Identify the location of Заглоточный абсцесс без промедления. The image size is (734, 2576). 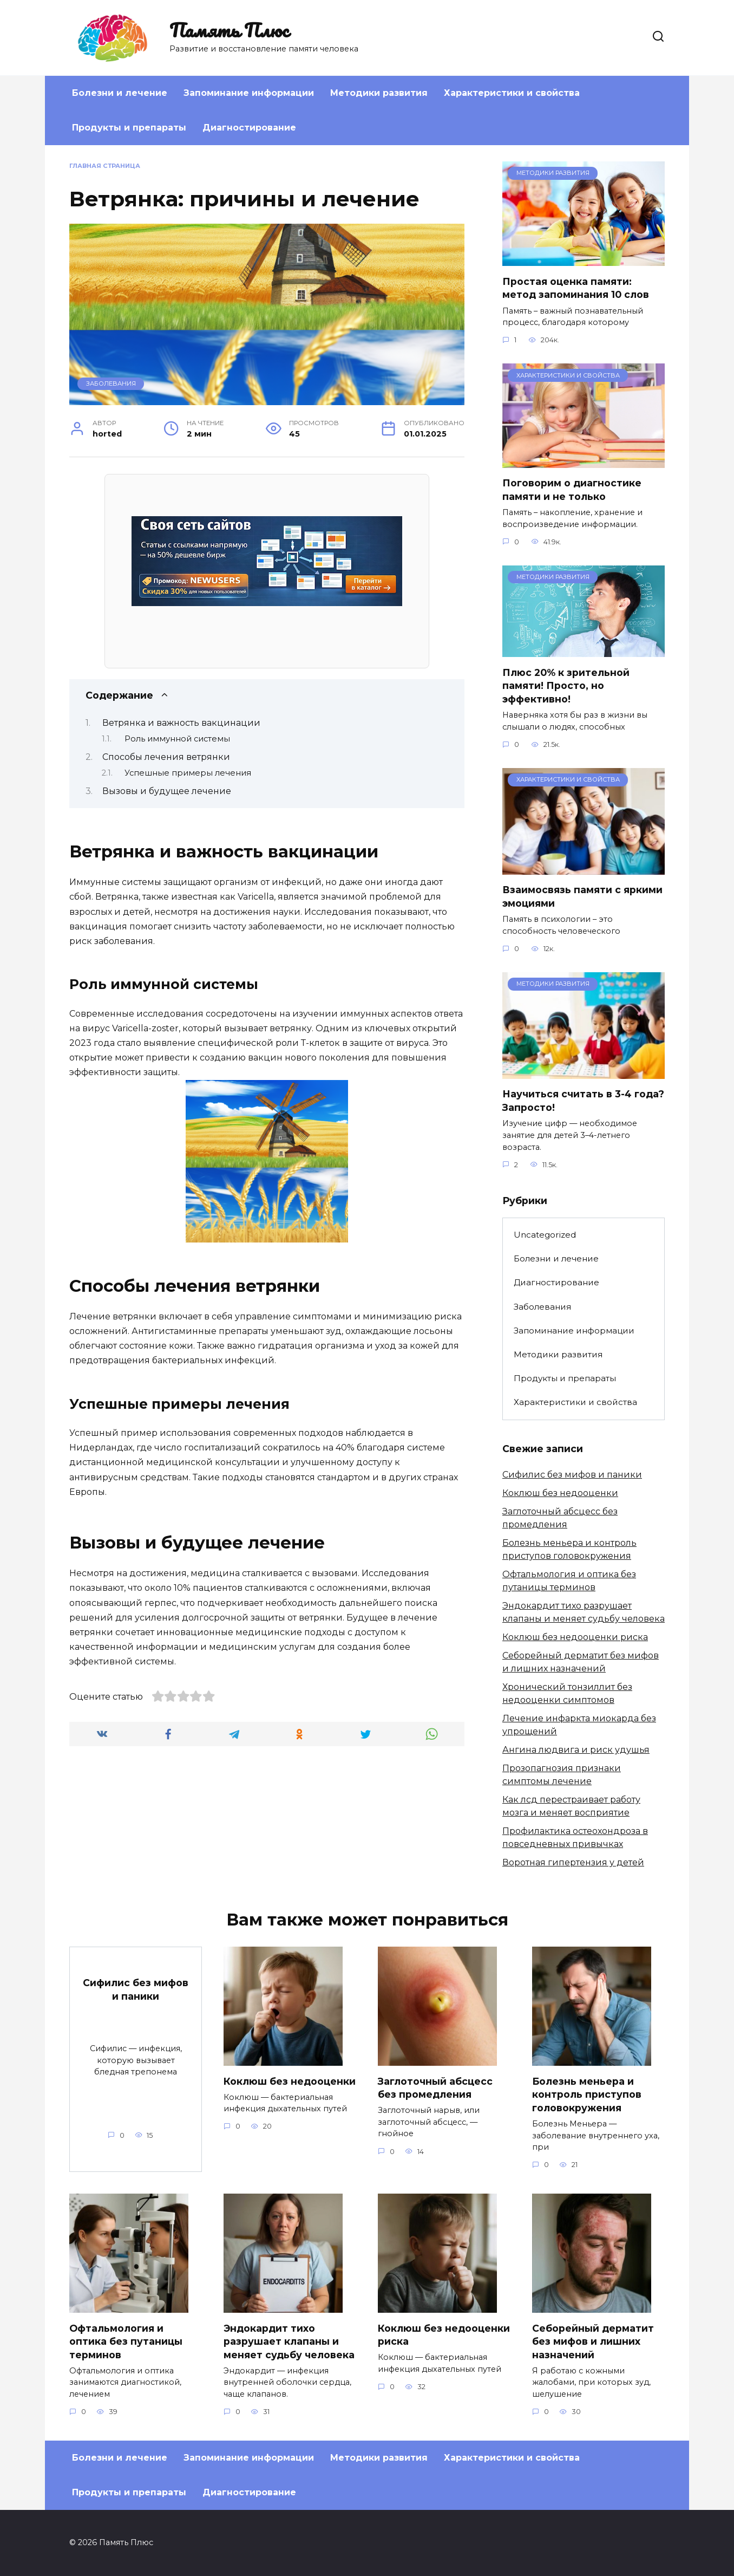
(435, 2087).